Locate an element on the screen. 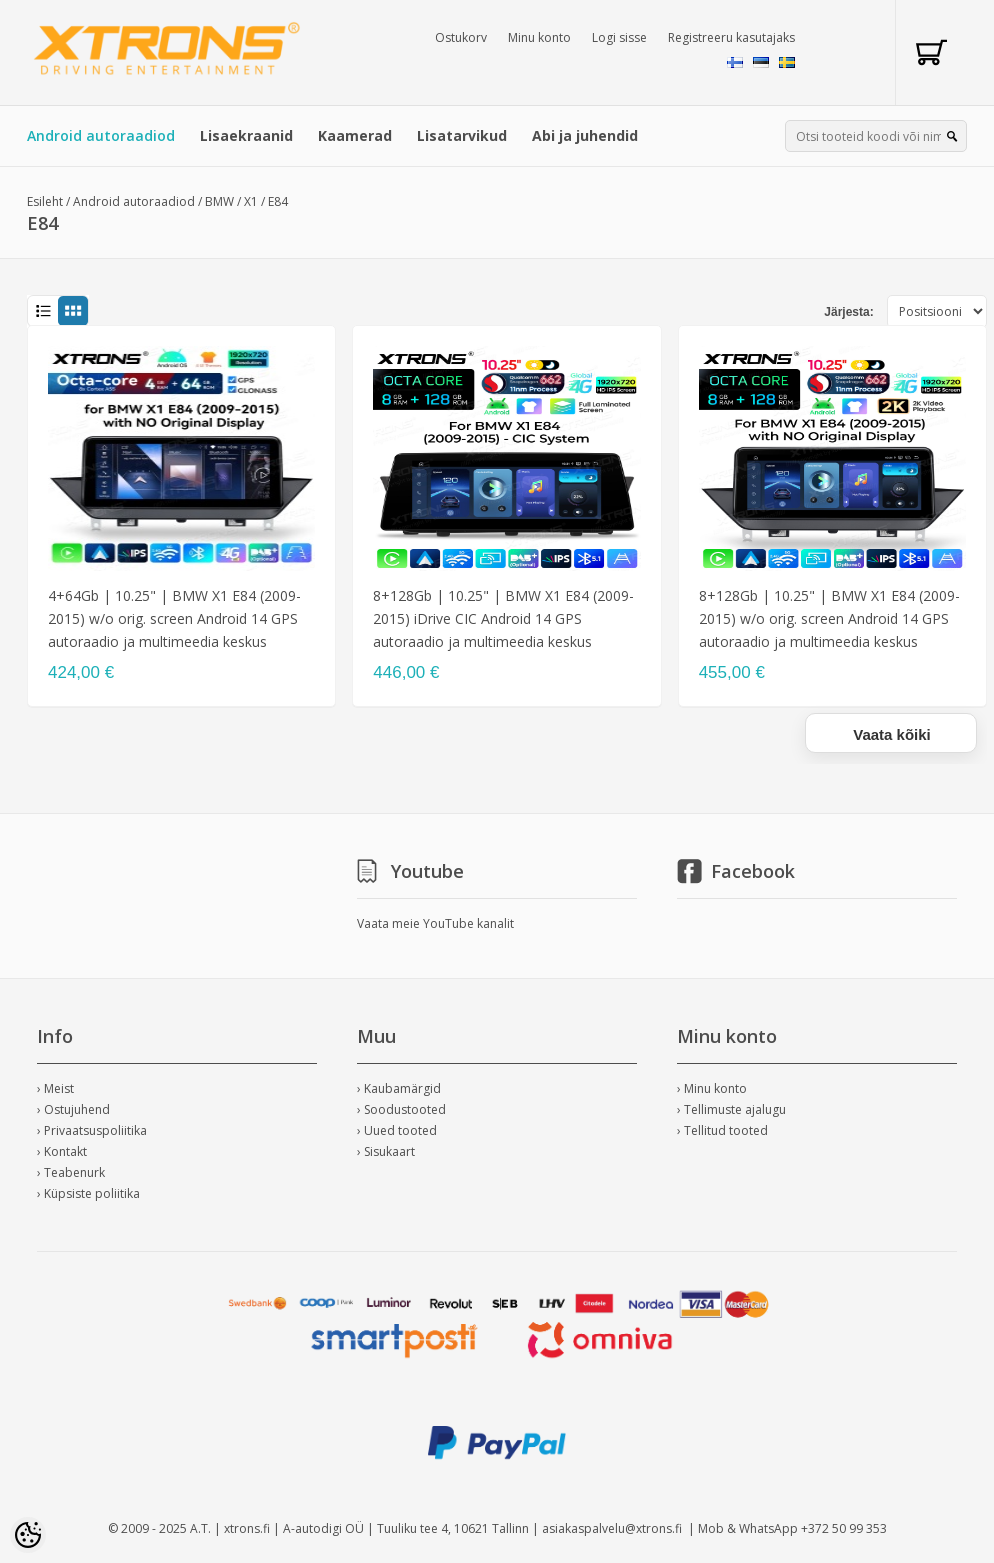 This screenshot has height=1563, width=994. › Kaubamärgid is located at coordinates (399, 1088).